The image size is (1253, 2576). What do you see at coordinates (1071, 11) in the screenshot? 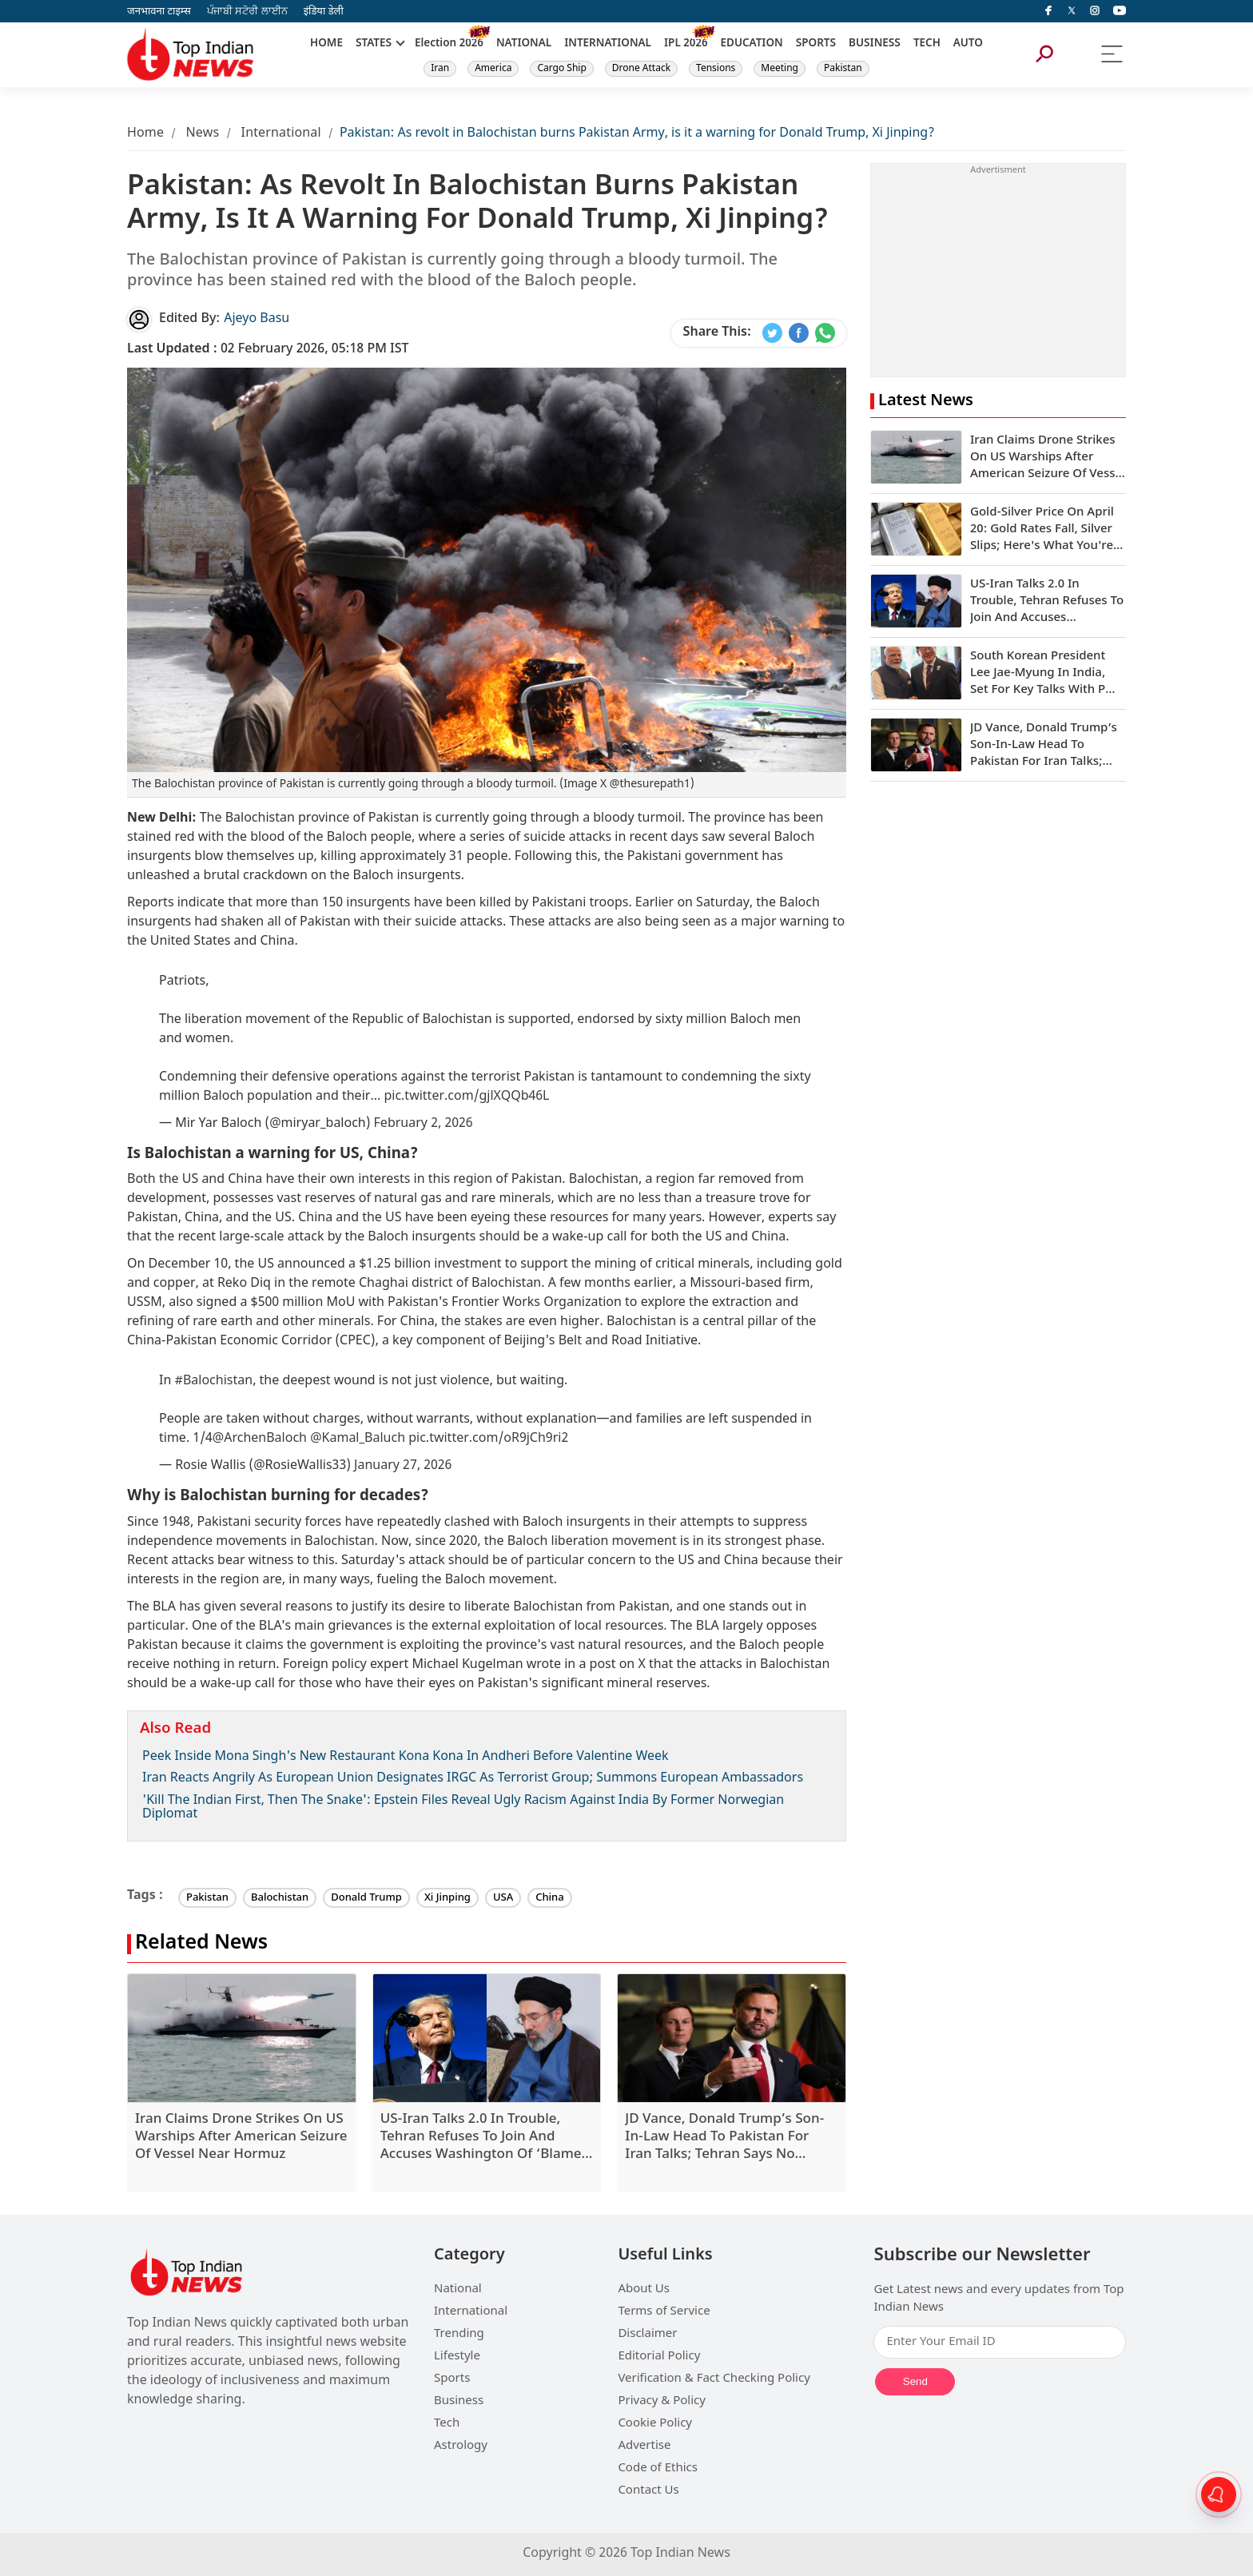
I see `[Twitter]` at bounding box center [1071, 11].